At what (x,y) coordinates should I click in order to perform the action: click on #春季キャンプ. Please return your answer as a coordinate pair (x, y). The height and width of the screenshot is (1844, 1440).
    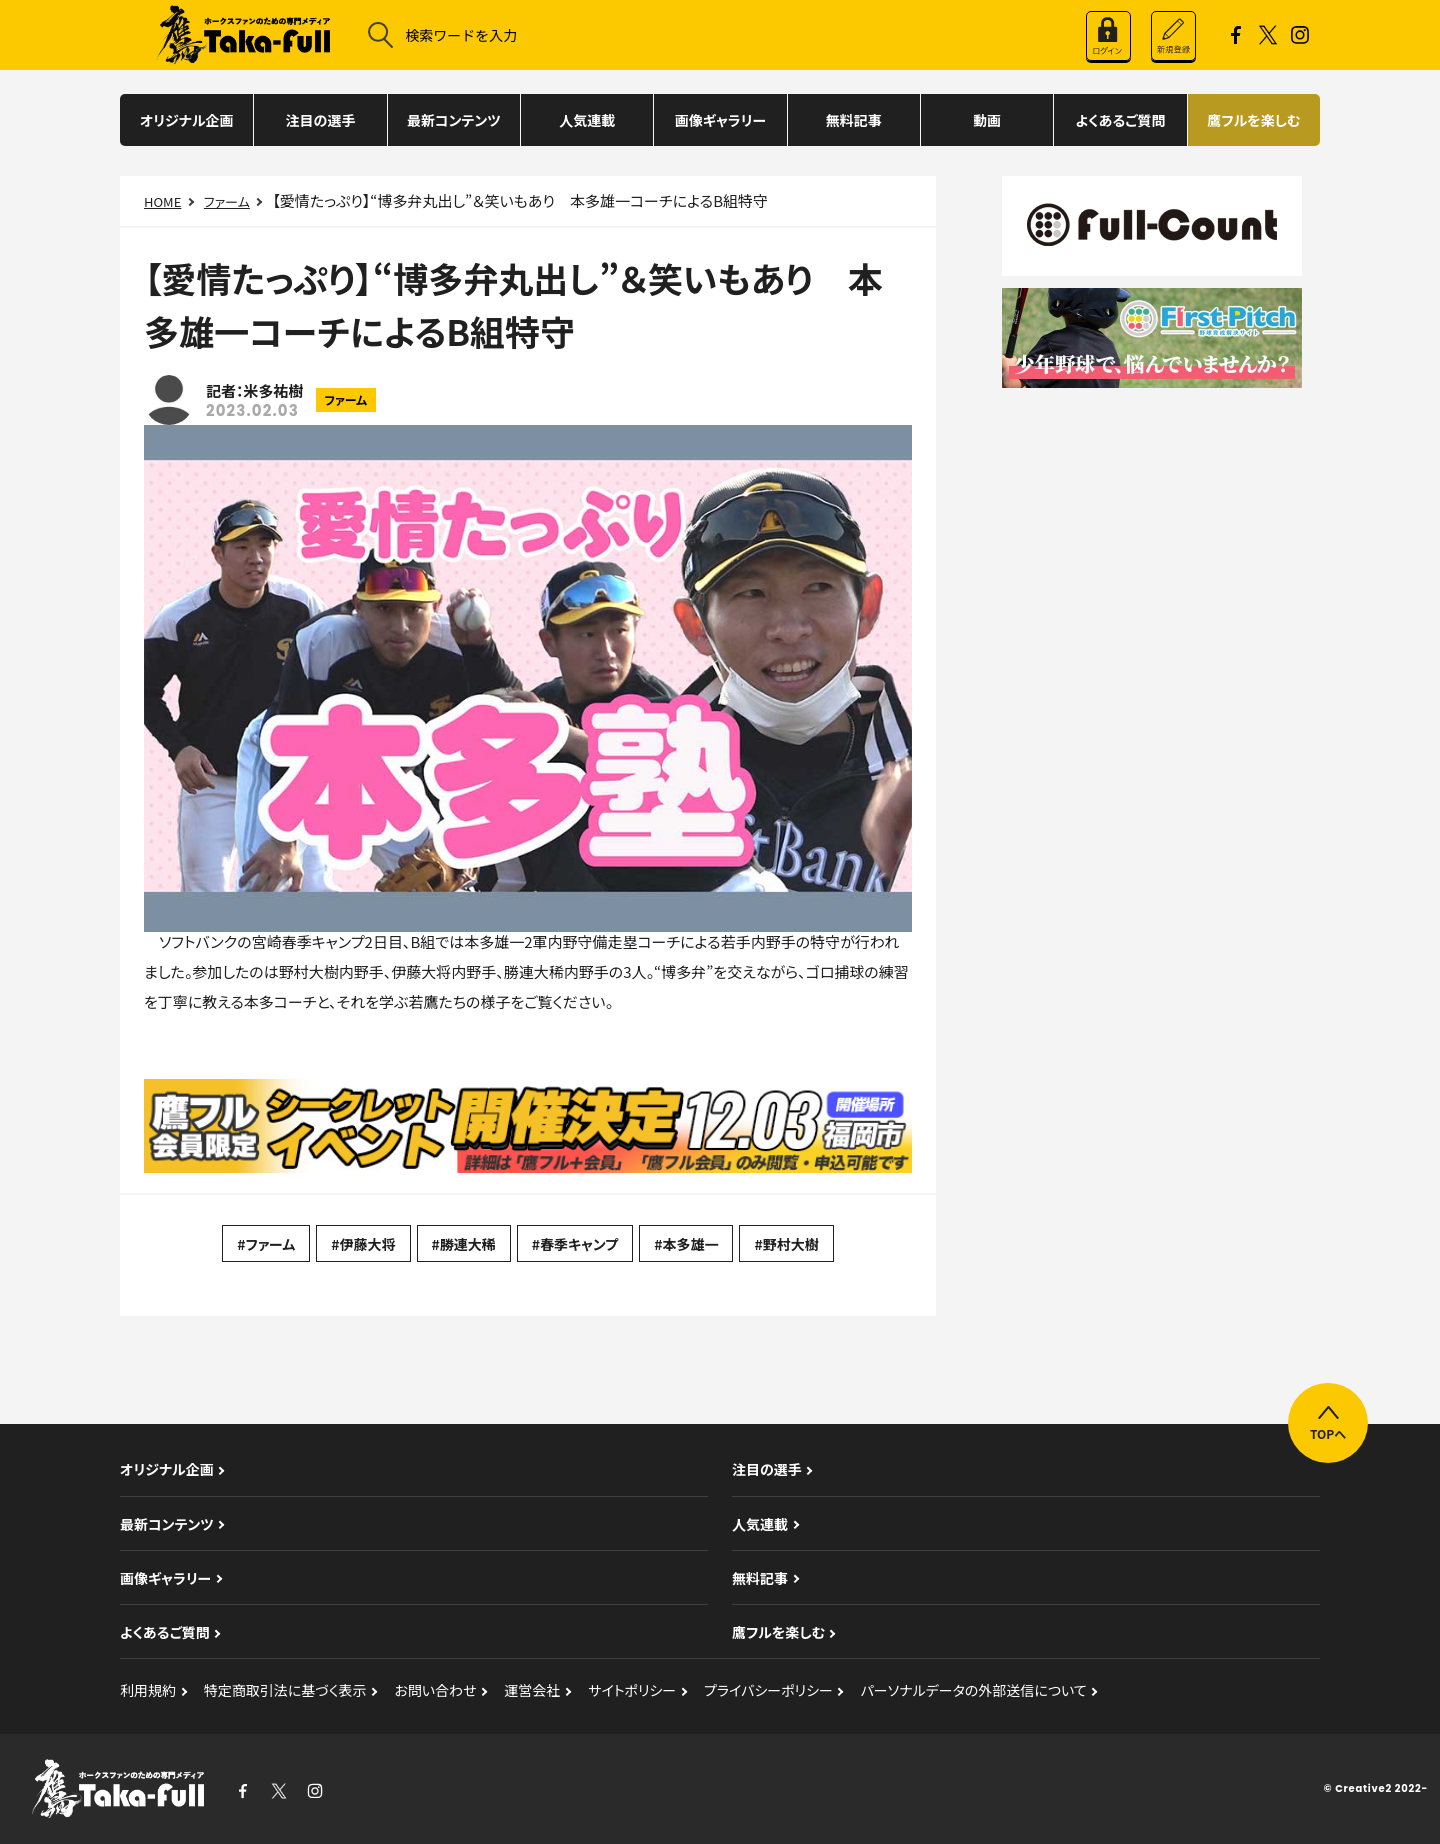
    Looking at the image, I should click on (575, 1244).